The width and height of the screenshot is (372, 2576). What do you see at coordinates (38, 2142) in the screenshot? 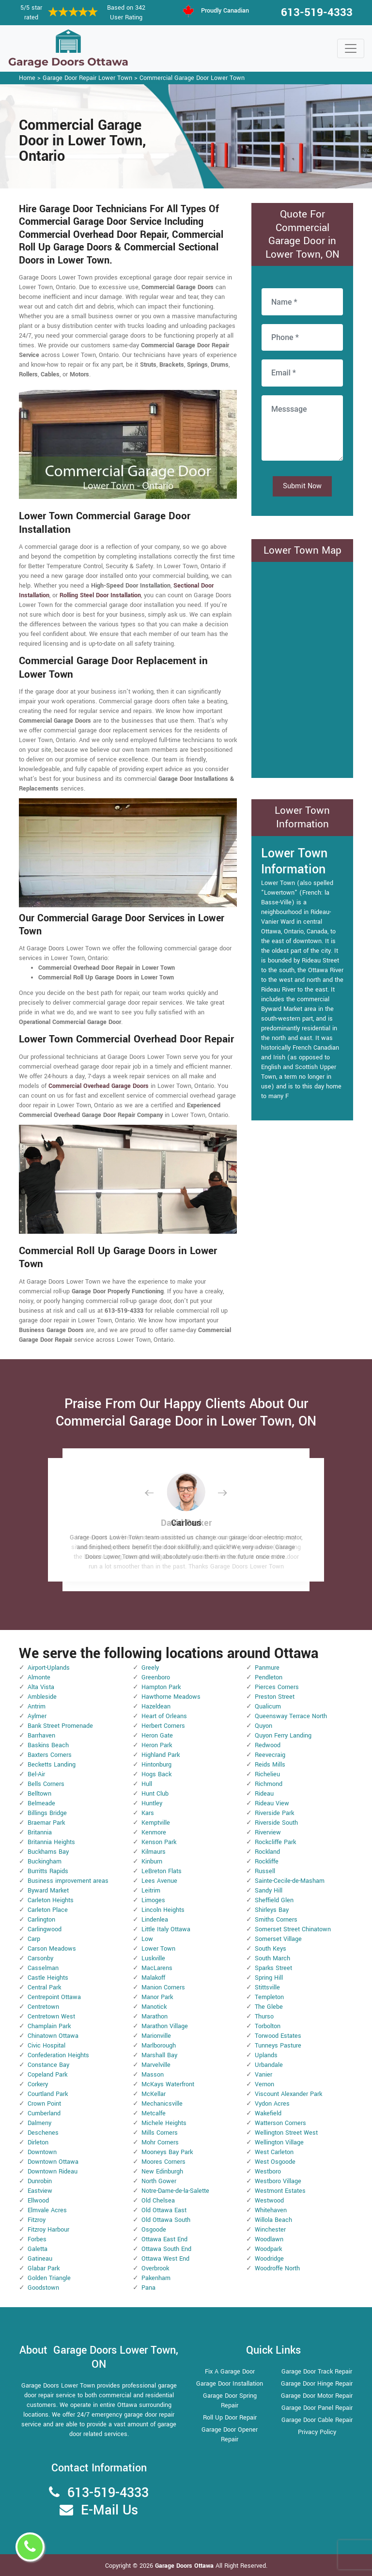
I see `Dirleton` at bounding box center [38, 2142].